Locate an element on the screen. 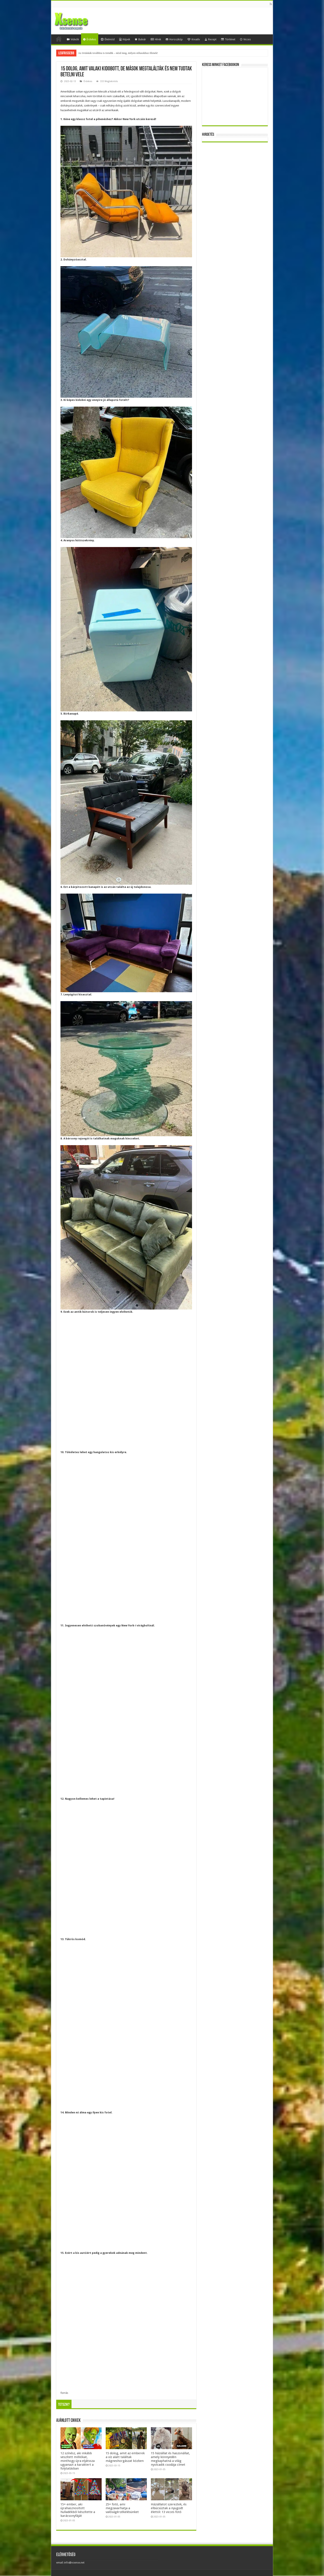 The image size is (324, 2576). Hírek is located at coordinates (156, 39).